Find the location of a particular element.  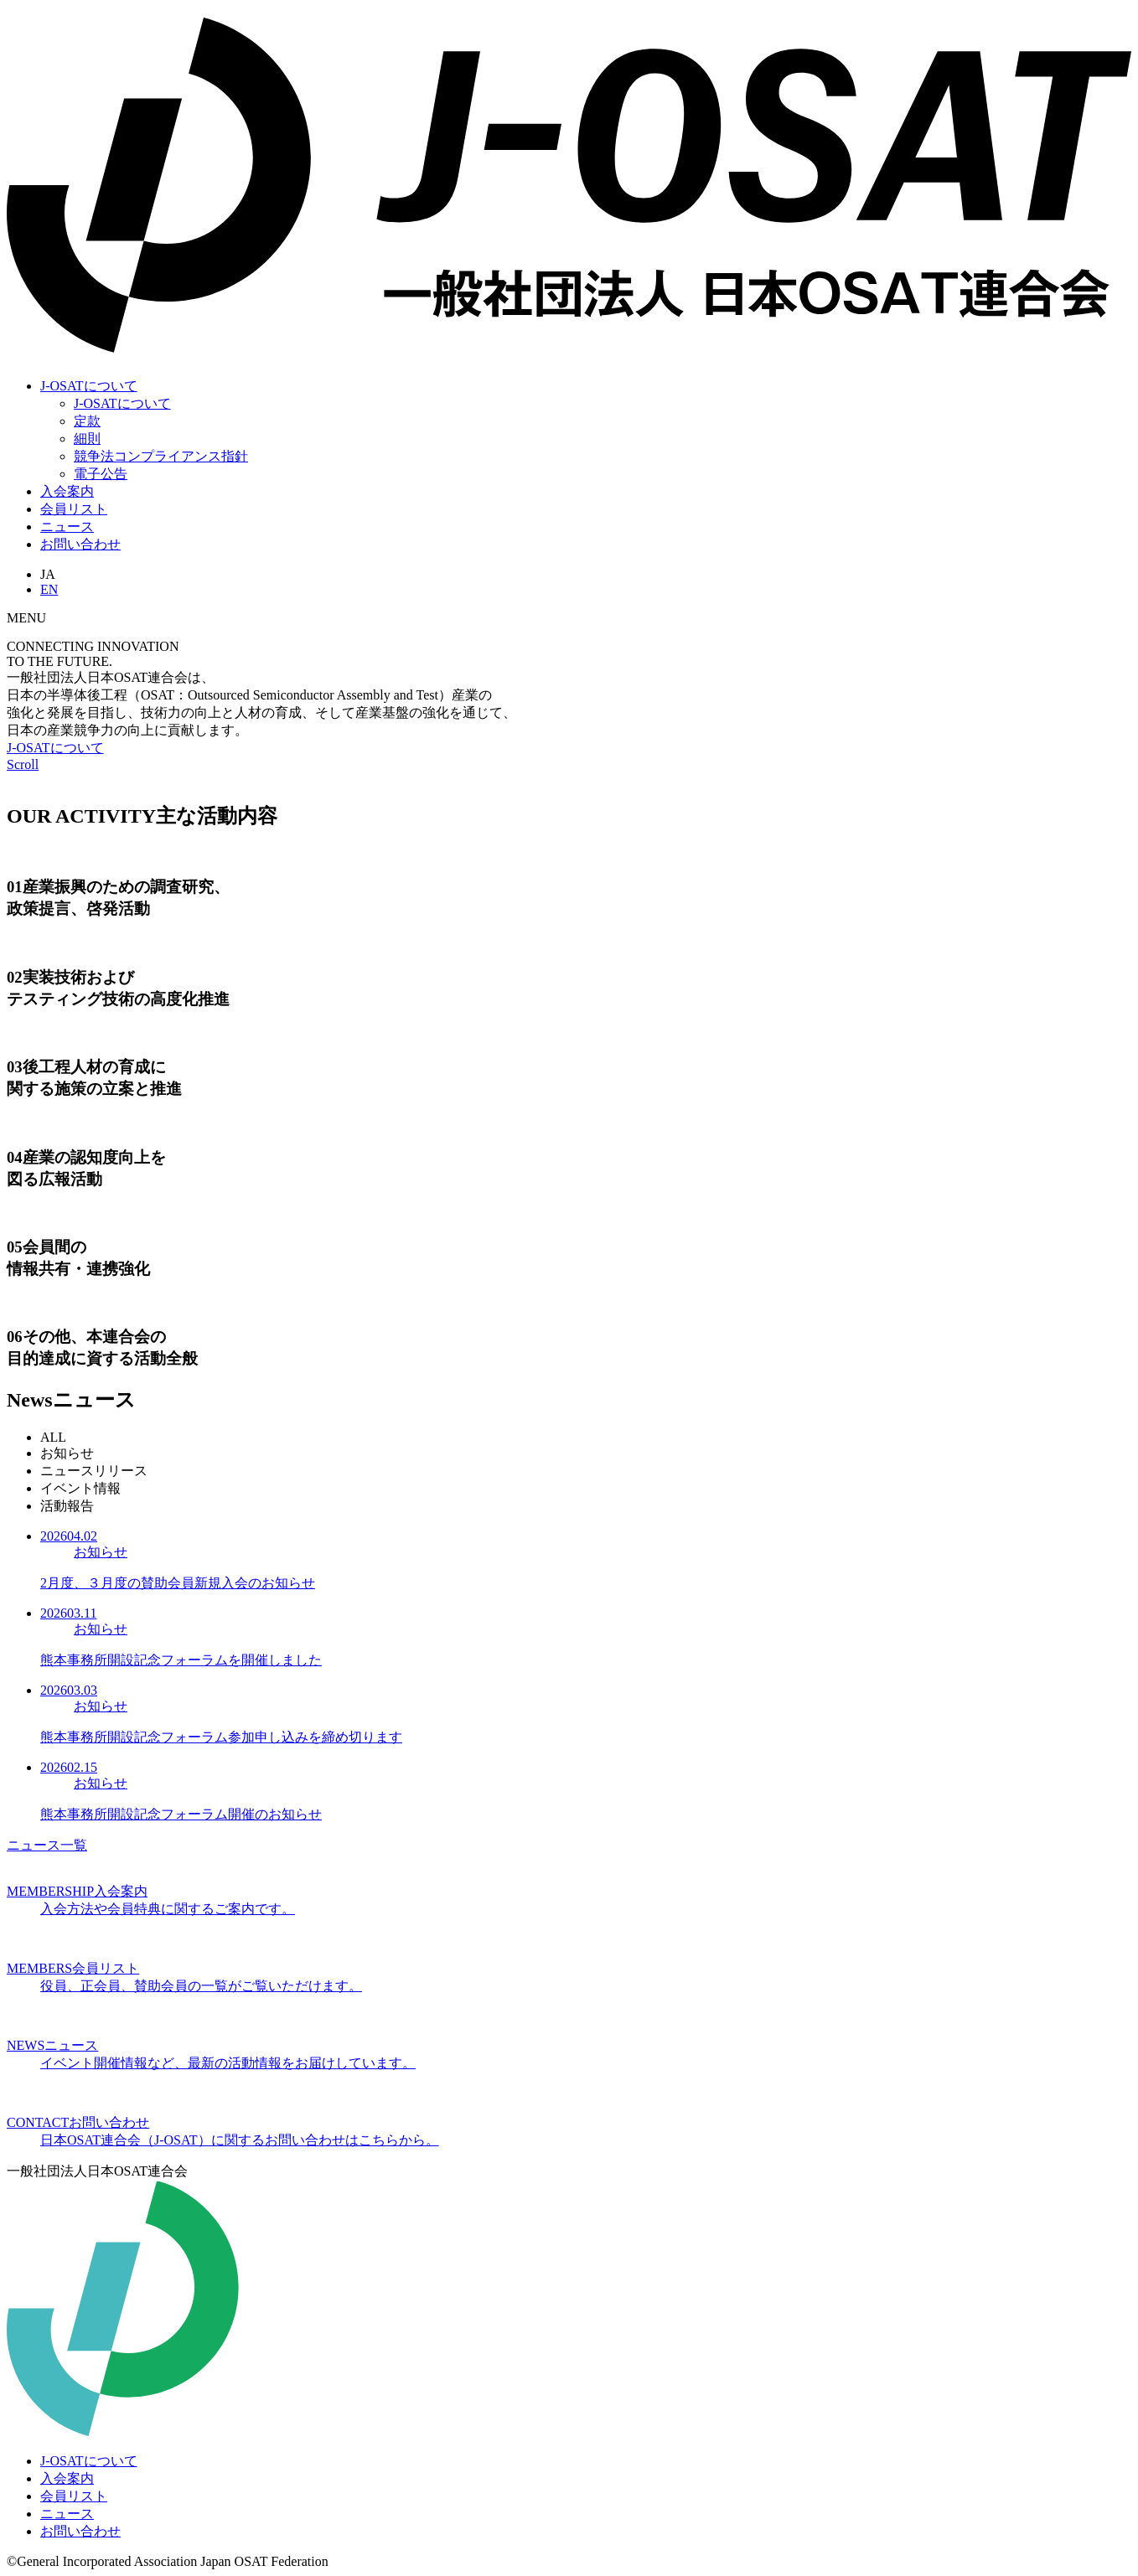

ニュース is located at coordinates (67, 526).